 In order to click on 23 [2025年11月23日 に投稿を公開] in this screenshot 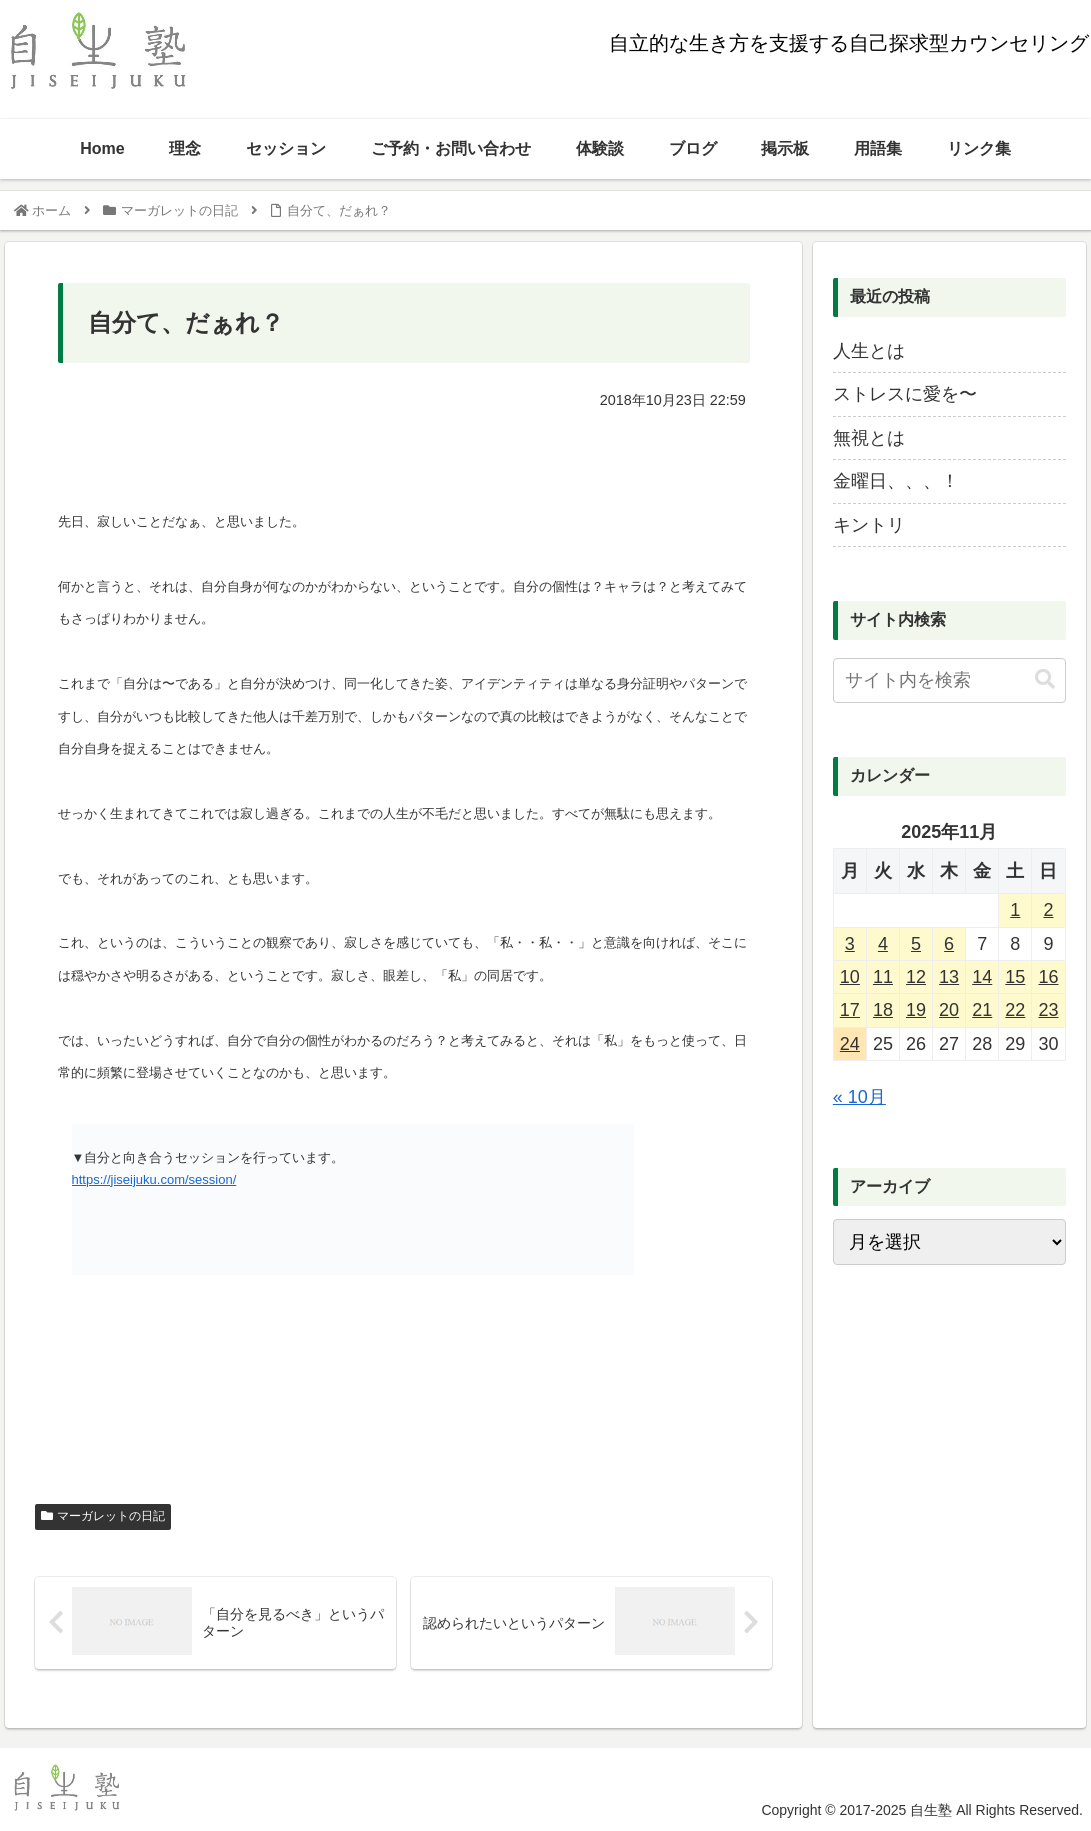, I will do `click(1048, 1010)`.